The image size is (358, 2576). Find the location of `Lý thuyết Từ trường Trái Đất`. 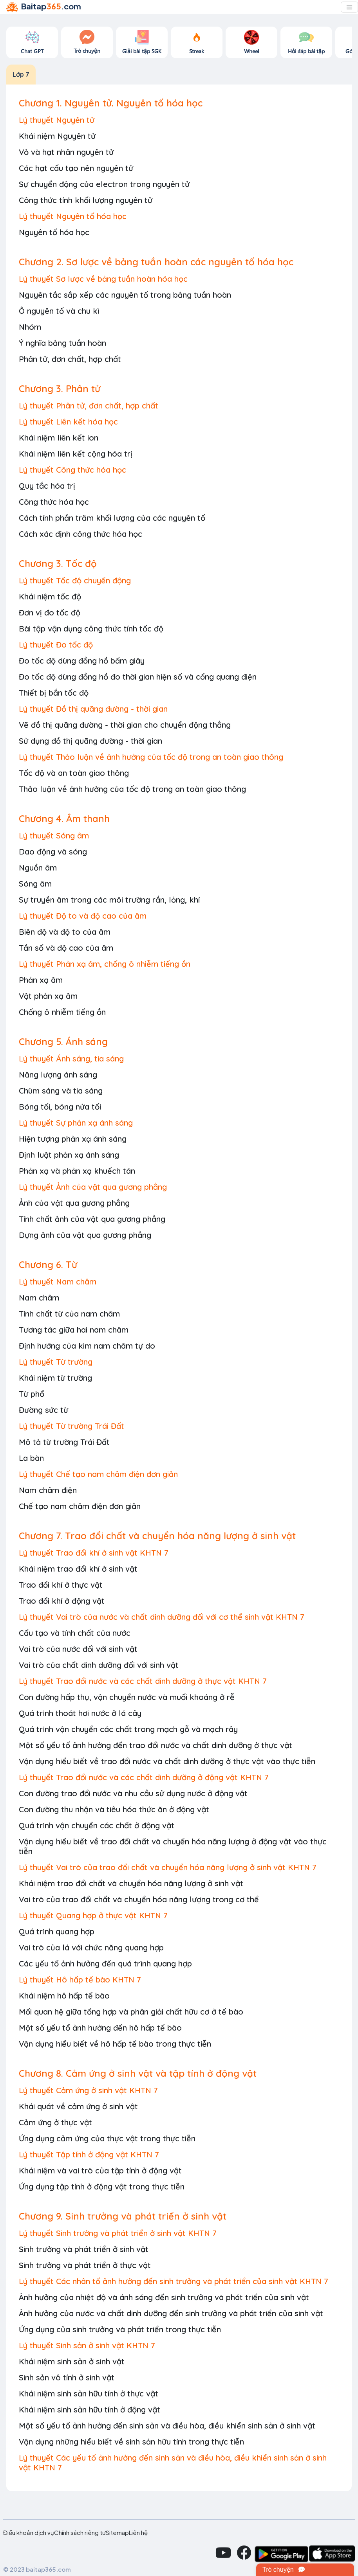

Lý thuyết Từ trường Trái Đất is located at coordinates (71, 1426).